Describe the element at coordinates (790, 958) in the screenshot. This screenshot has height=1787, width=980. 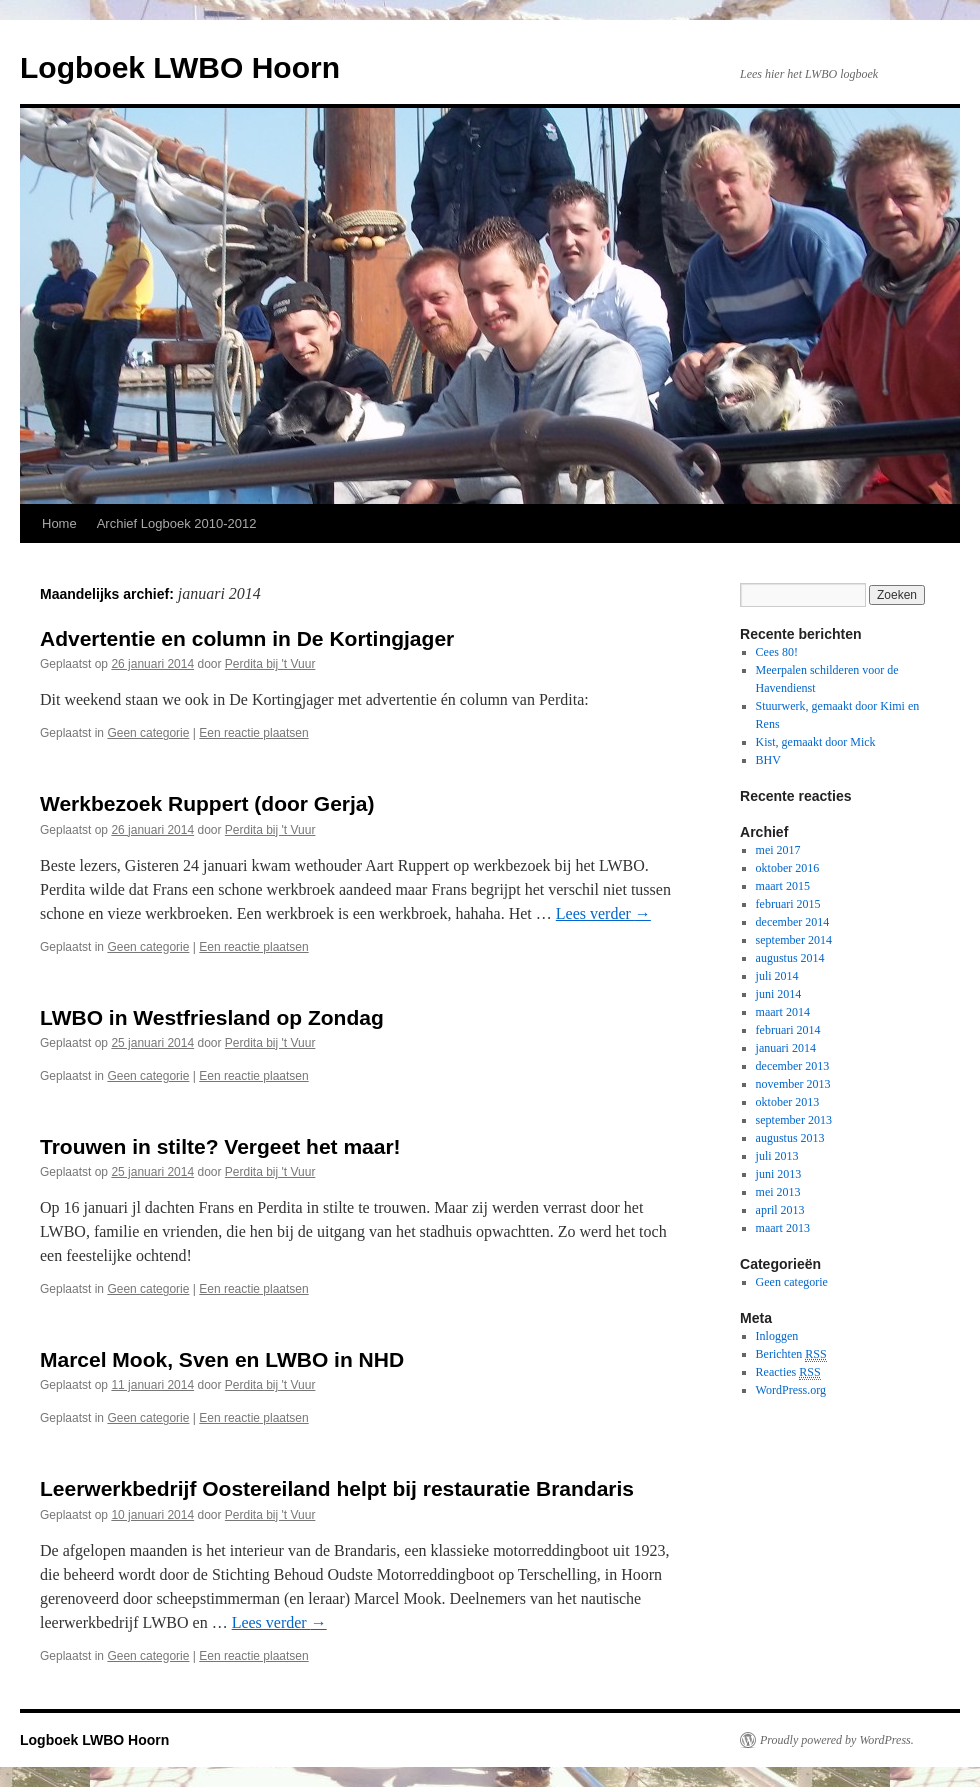
I see `augustus 2014` at that location.